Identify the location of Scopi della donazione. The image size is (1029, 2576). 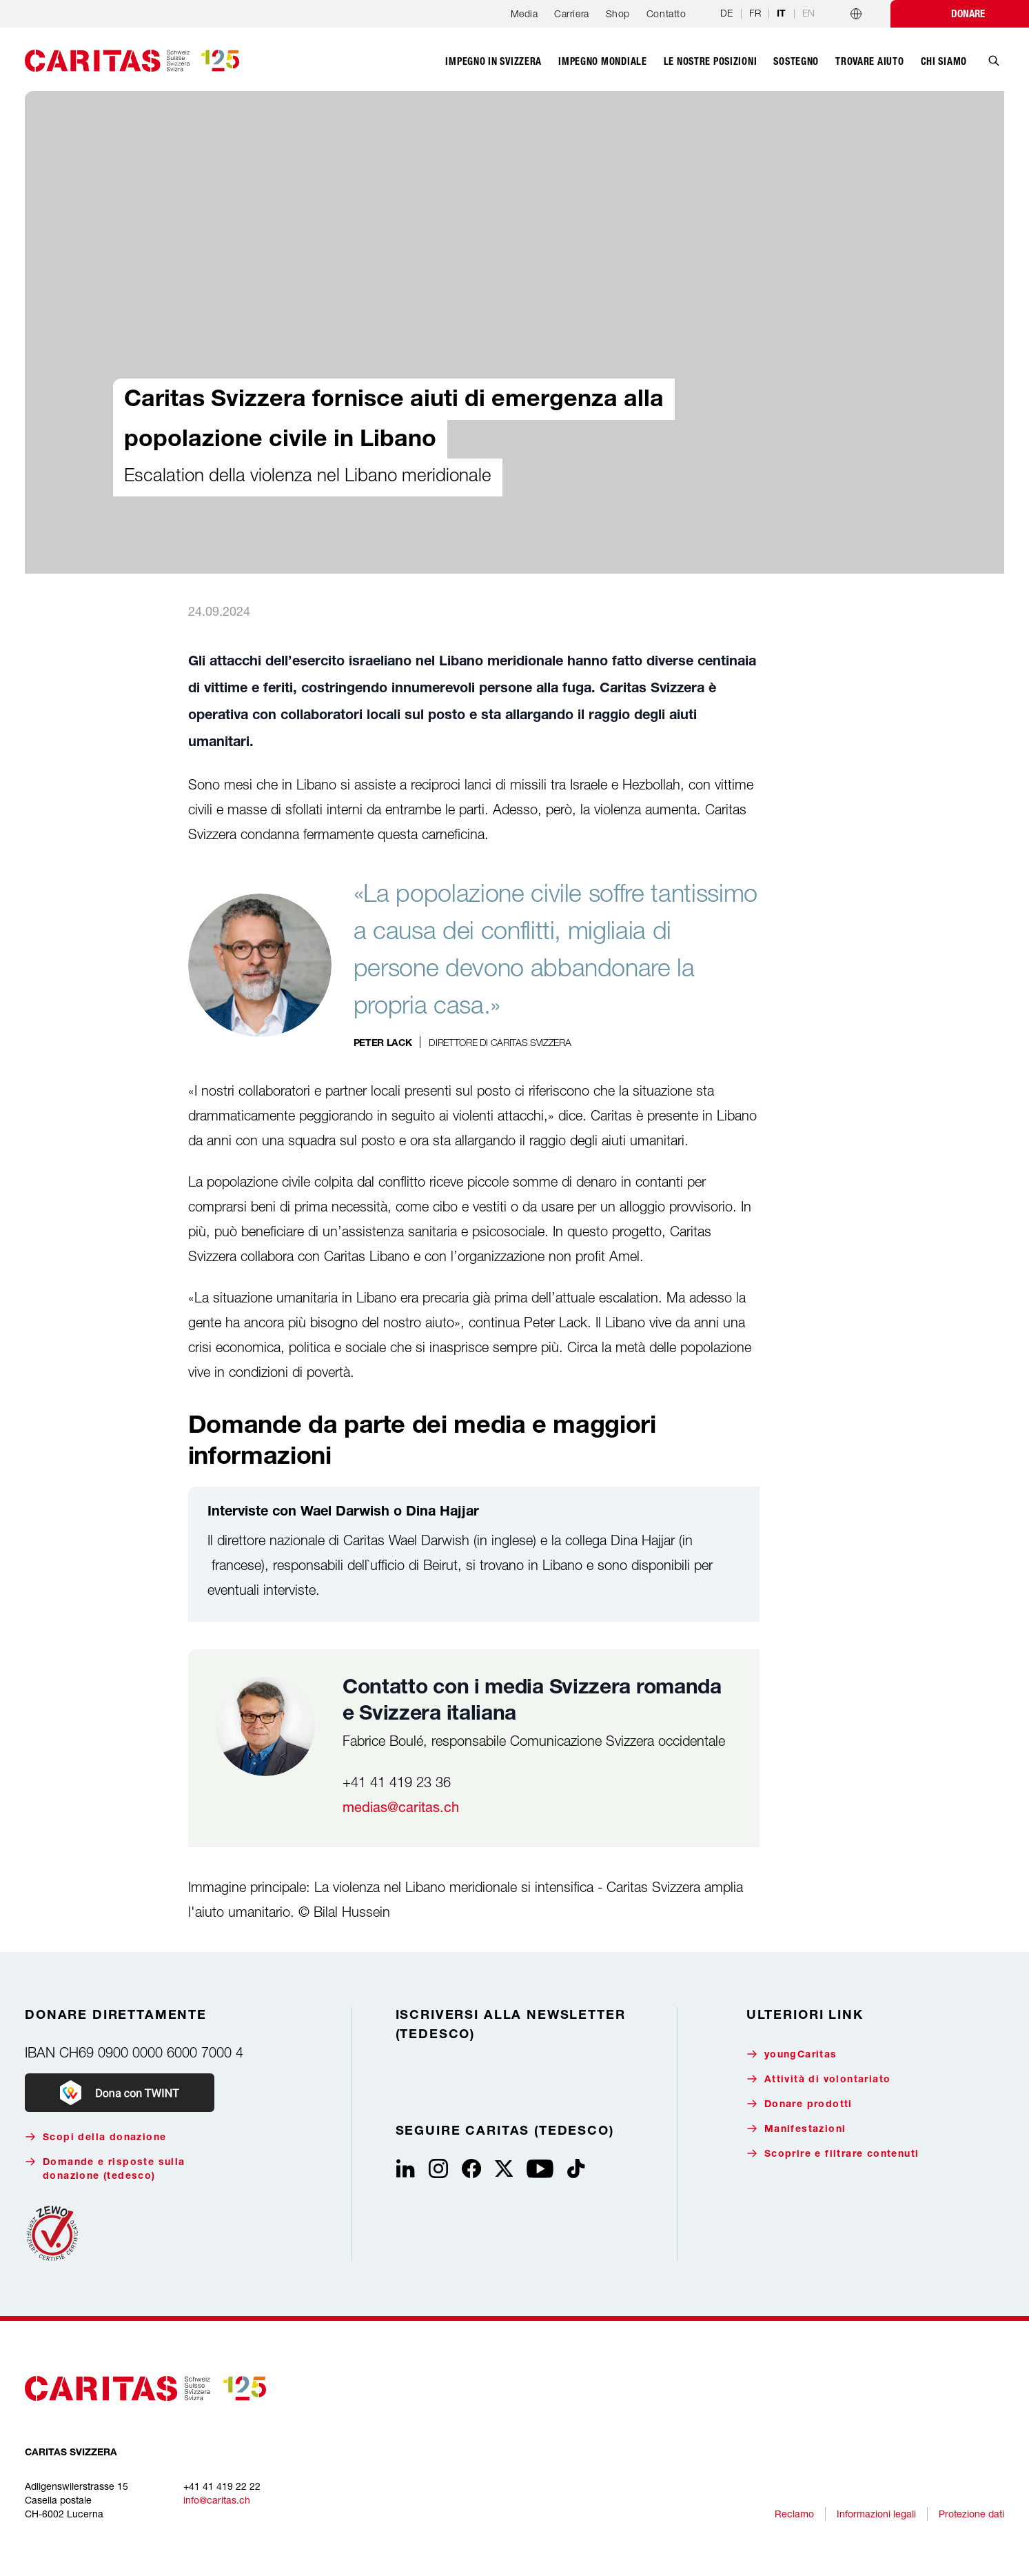
(95, 2137).